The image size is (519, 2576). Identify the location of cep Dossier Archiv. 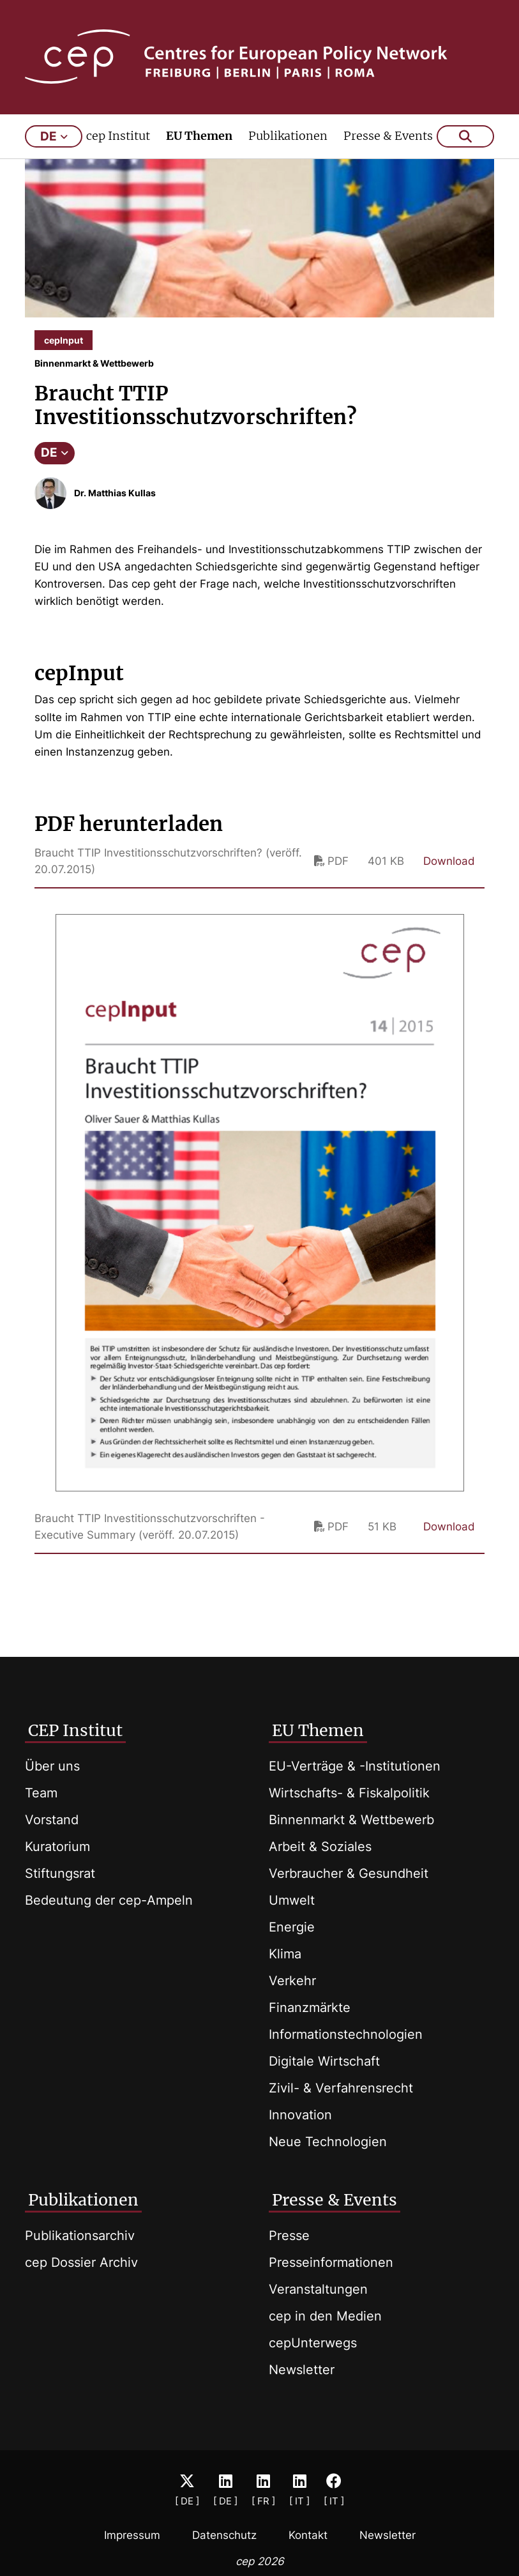
(81, 2262).